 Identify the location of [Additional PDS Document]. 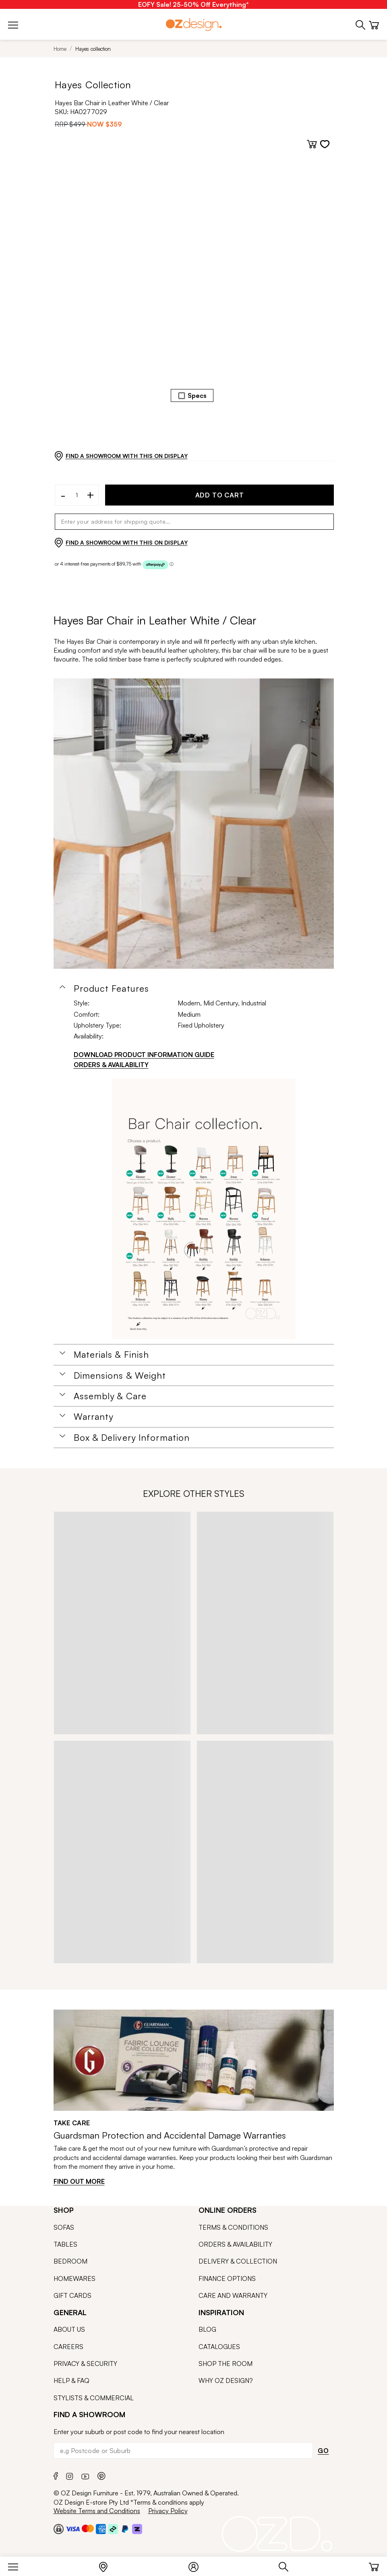
(204, 1209).